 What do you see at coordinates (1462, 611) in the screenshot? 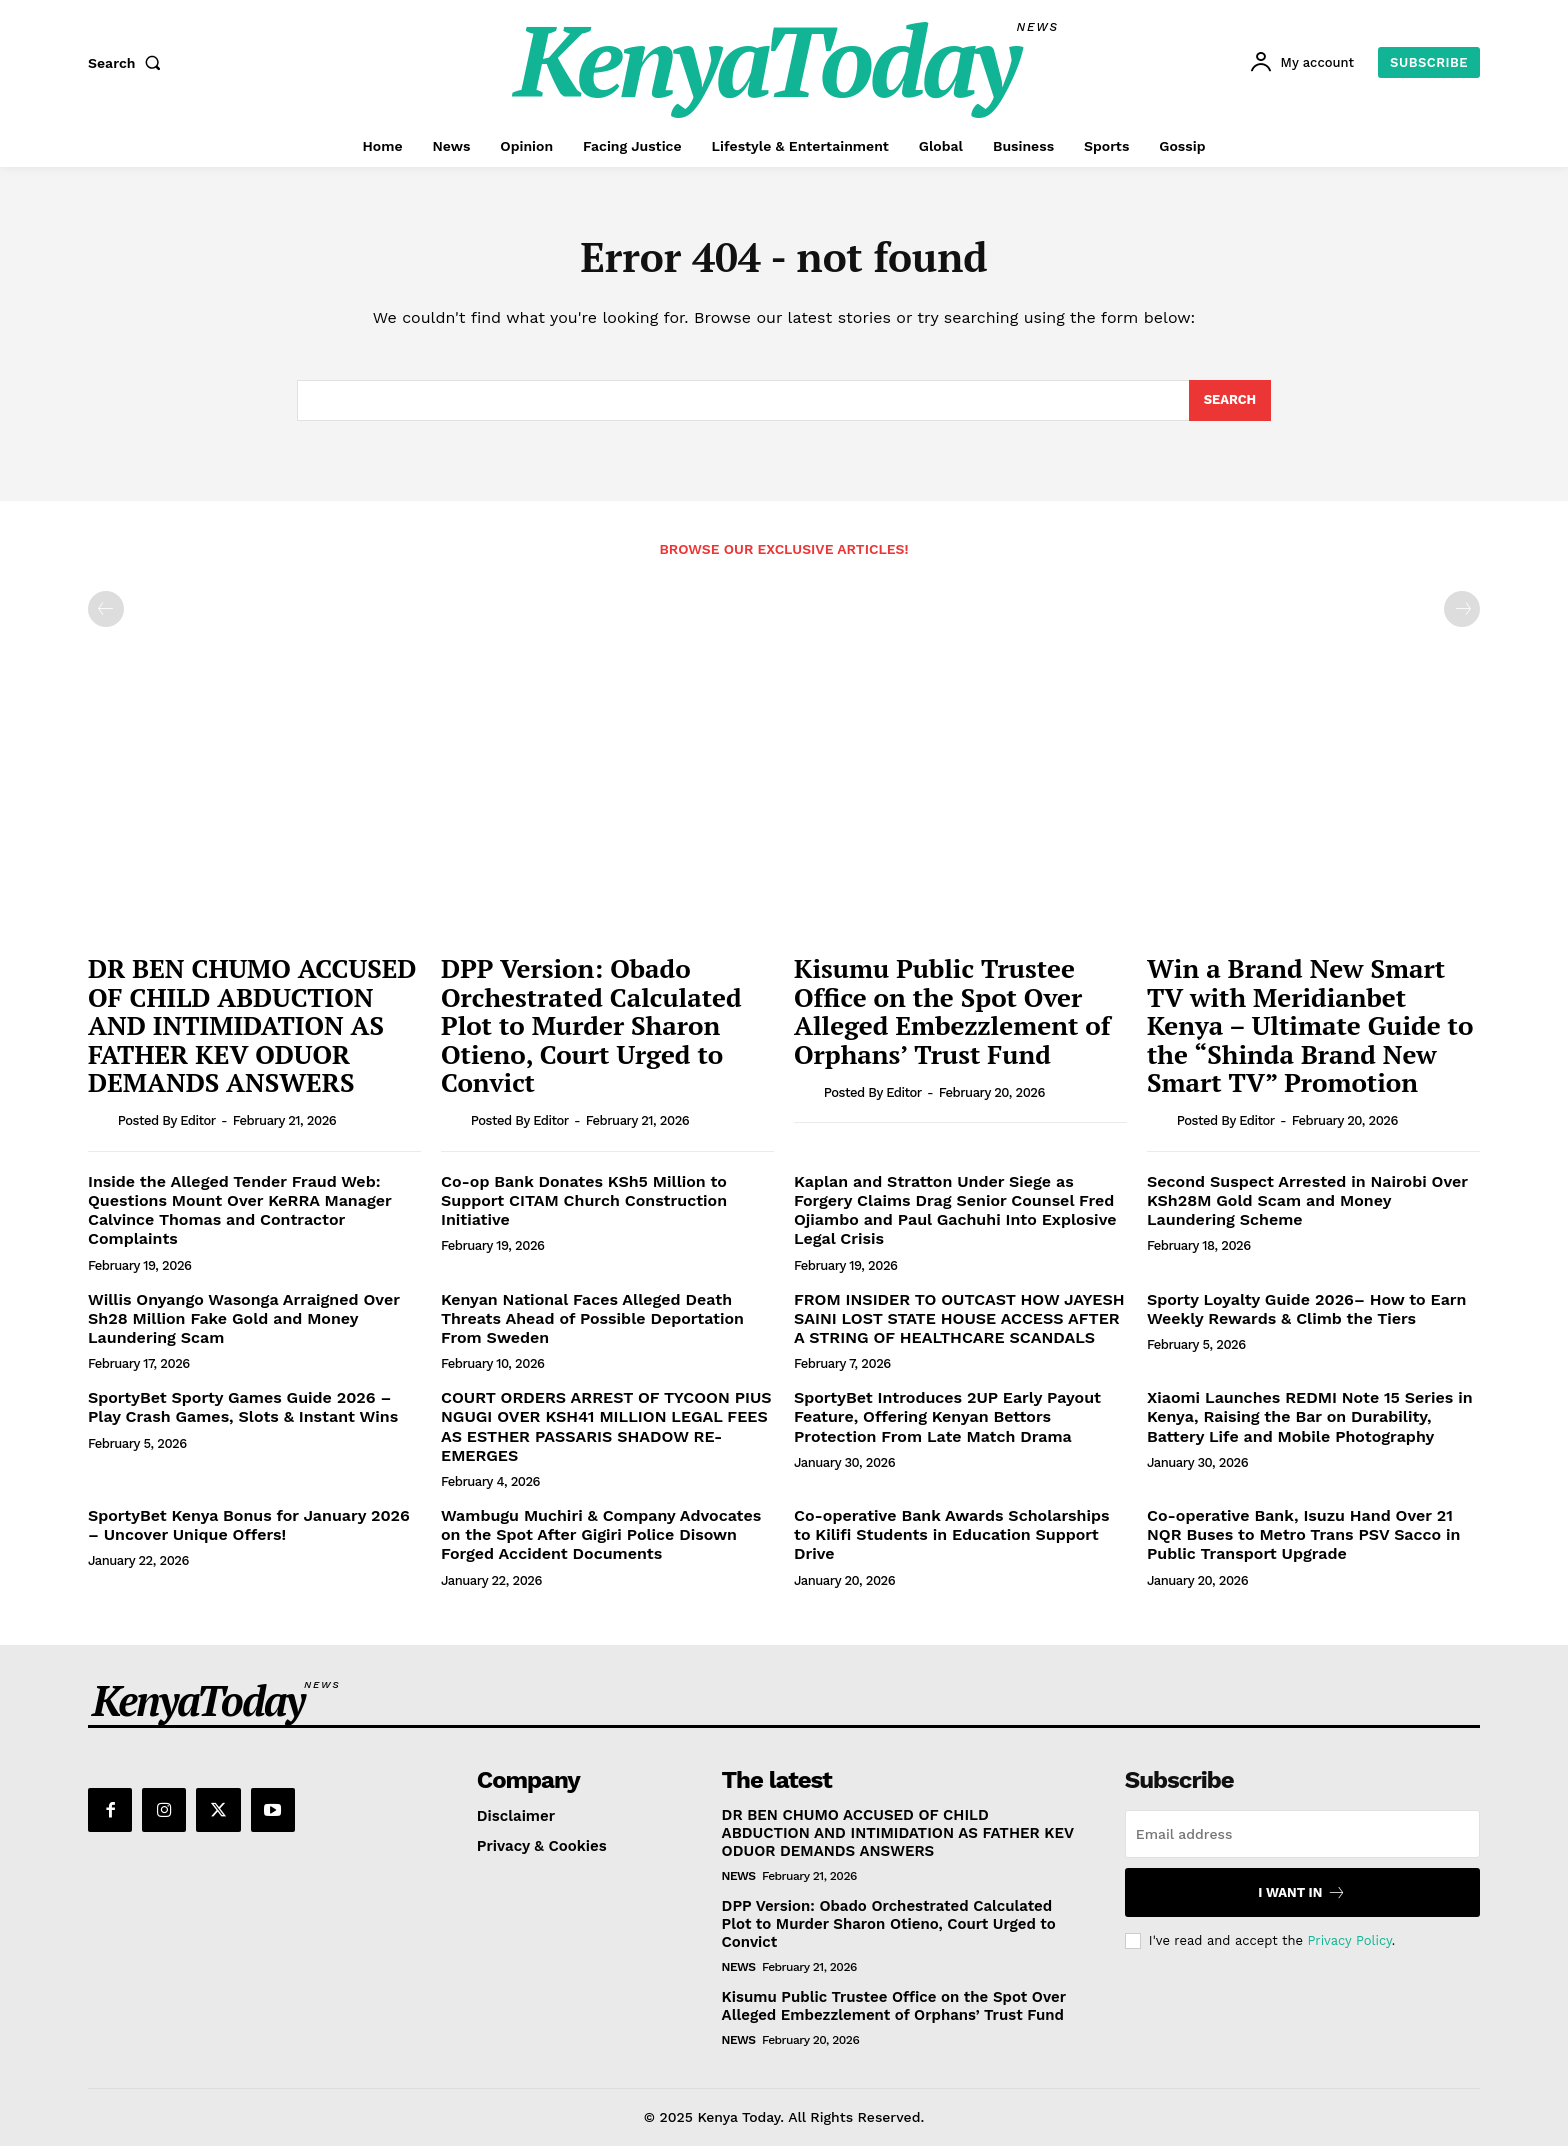
I see `[next-page-disabled]` at bounding box center [1462, 611].